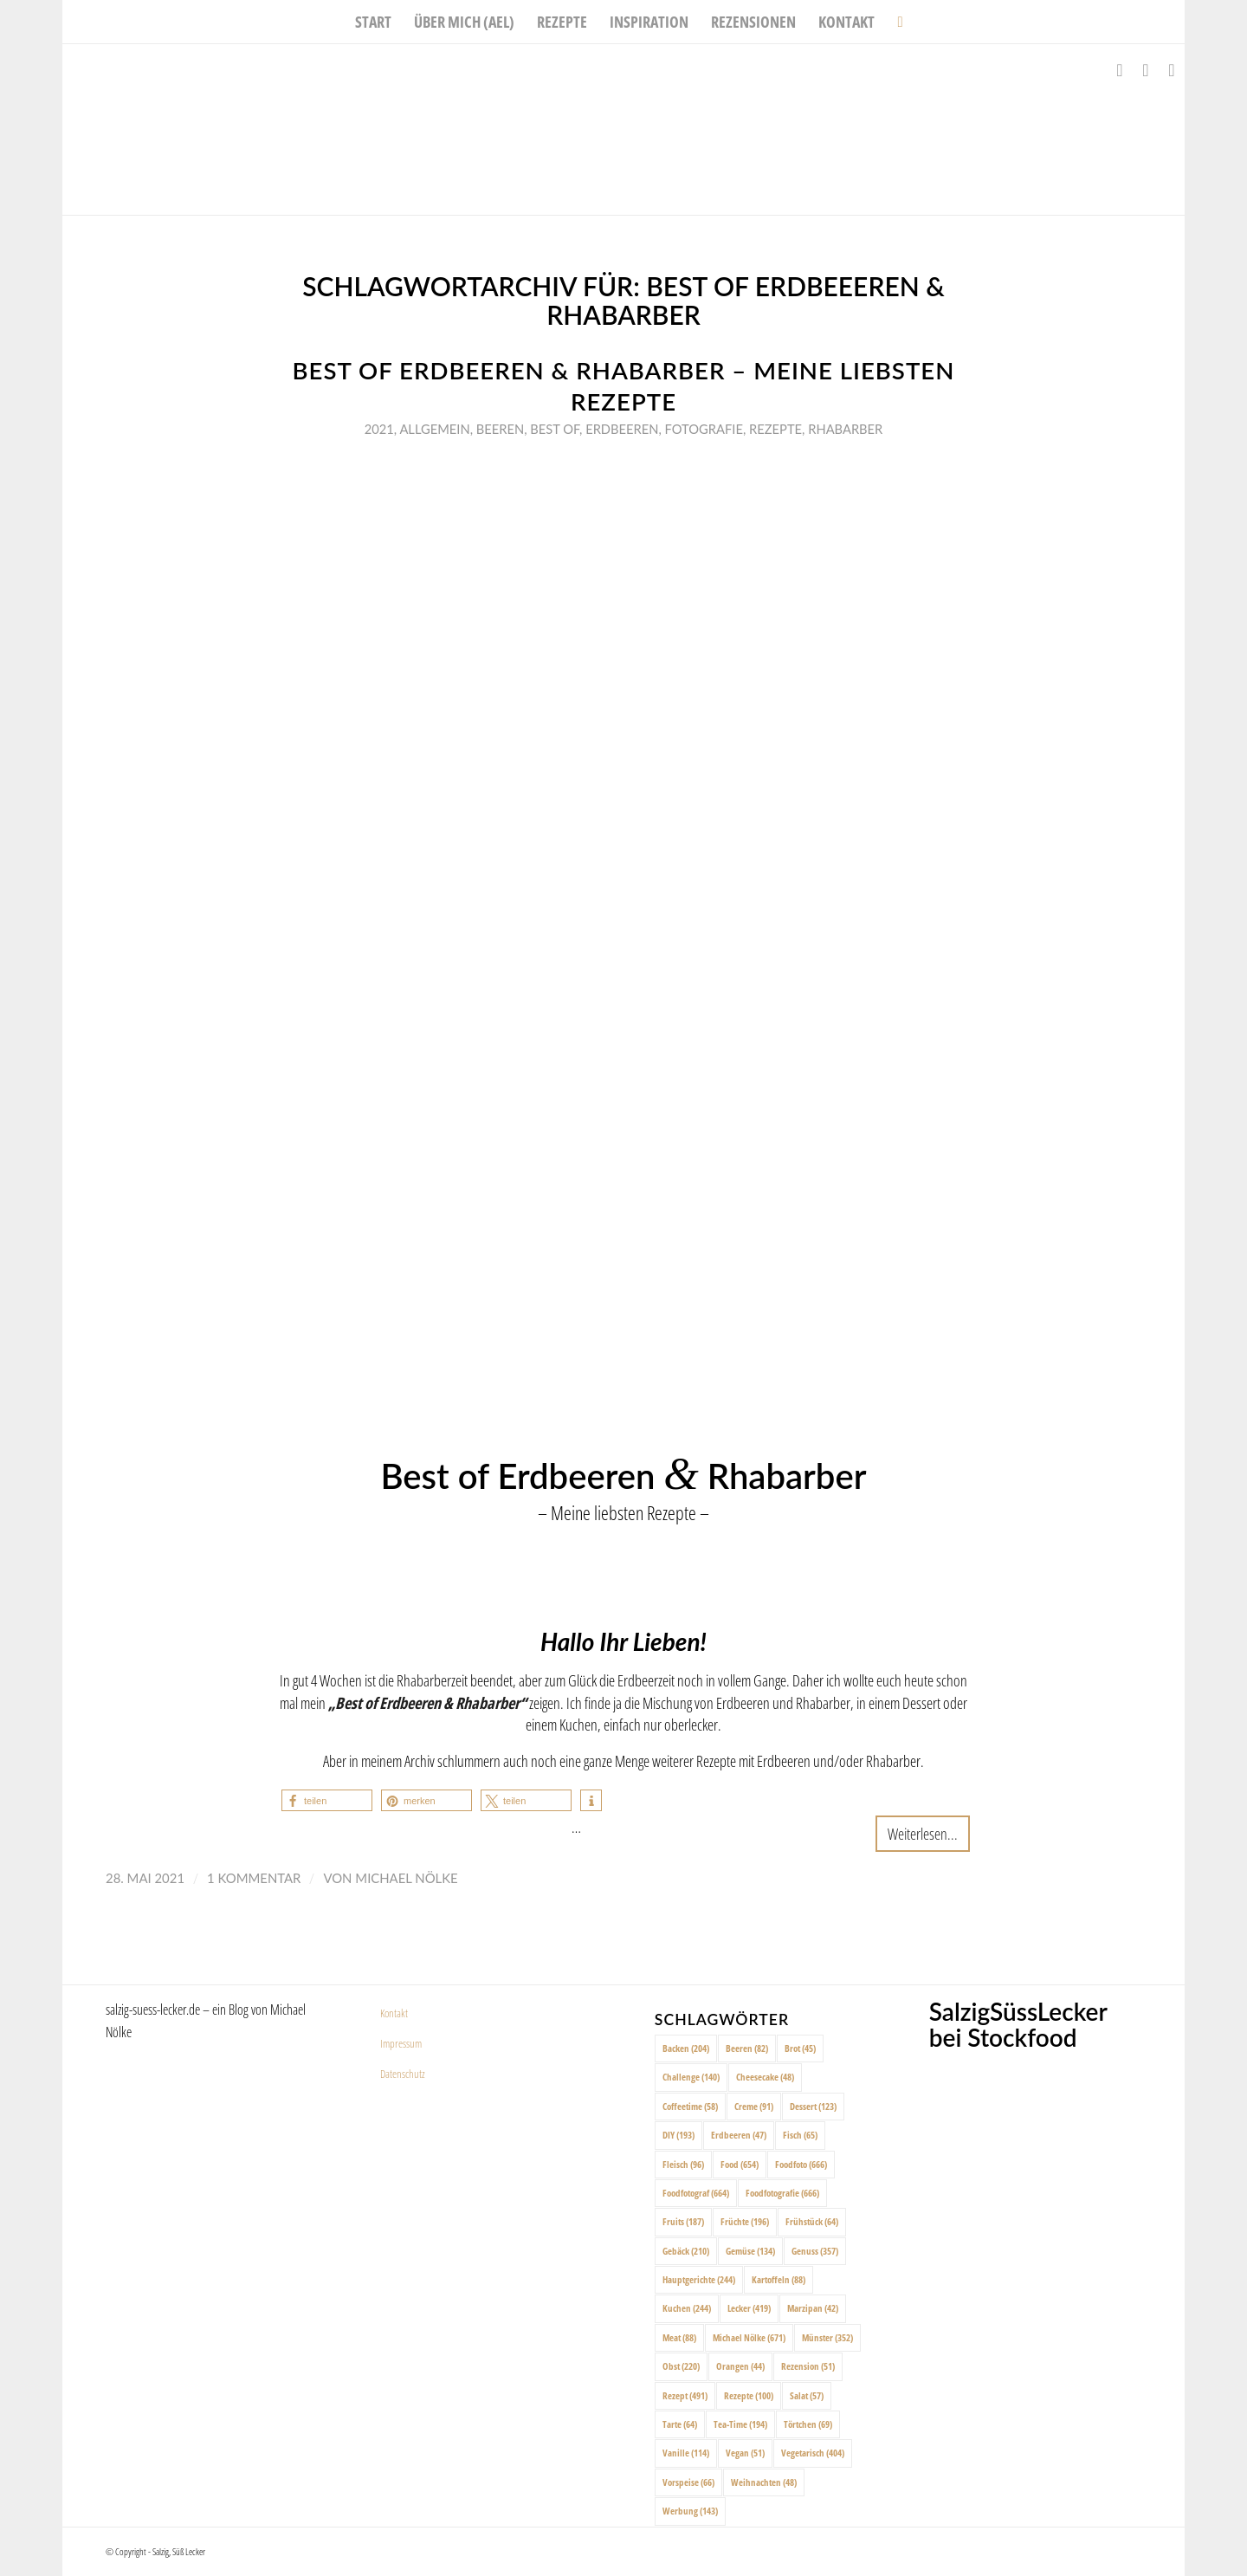 The image size is (1247, 2576). I want to click on Dessert [Dessert (123 Einträge)], so click(813, 2106).